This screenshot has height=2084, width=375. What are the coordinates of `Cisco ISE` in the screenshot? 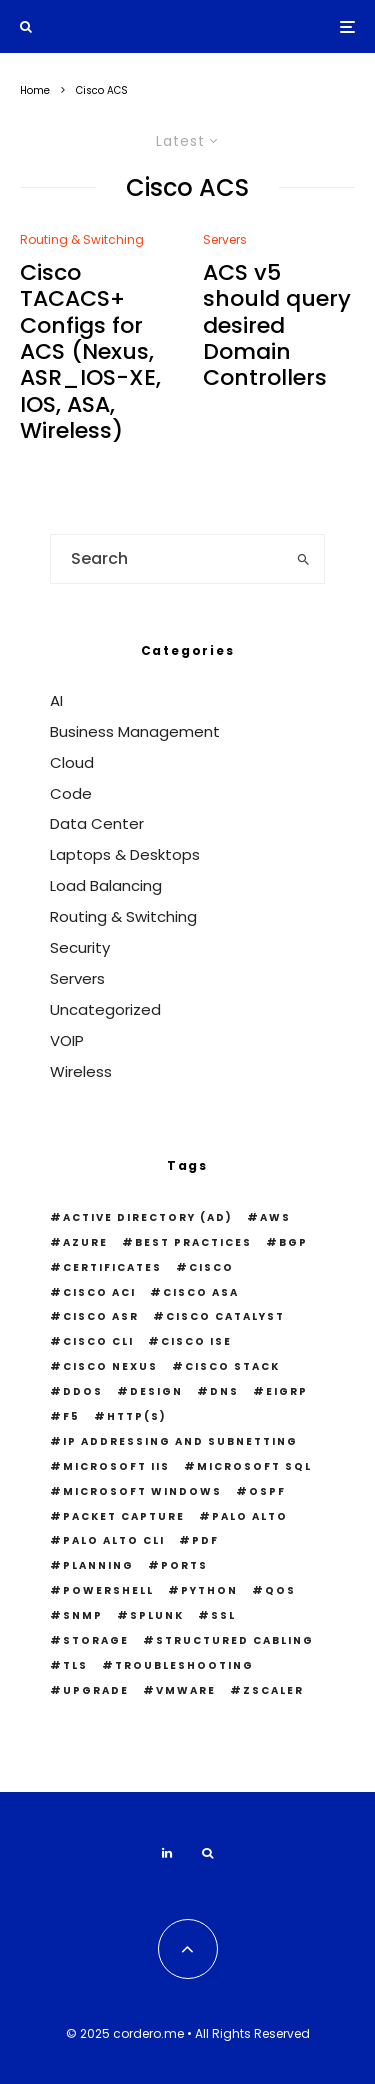 It's located at (196, 1341).